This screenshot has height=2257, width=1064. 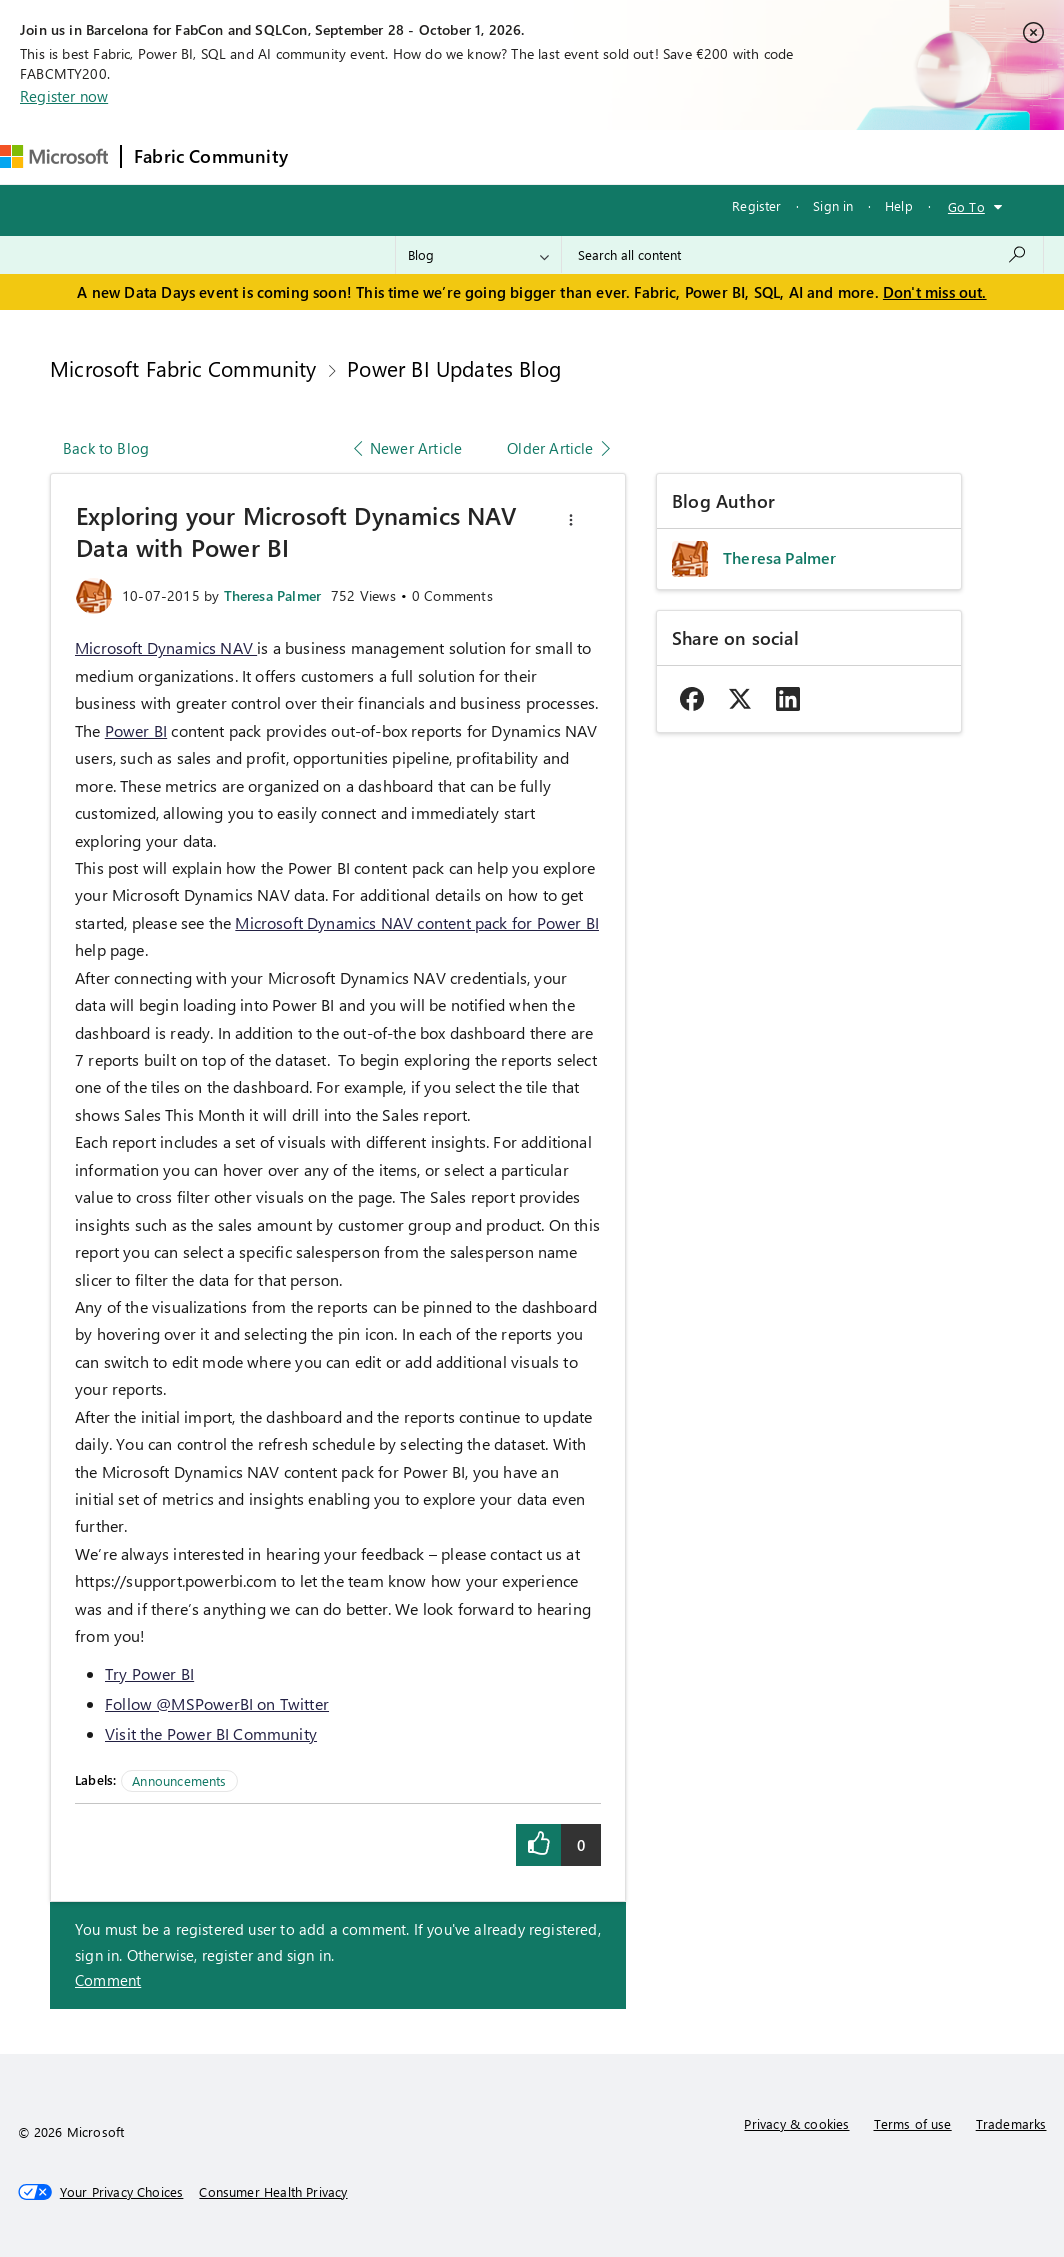 I want to click on Help, so click(x=899, y=205).